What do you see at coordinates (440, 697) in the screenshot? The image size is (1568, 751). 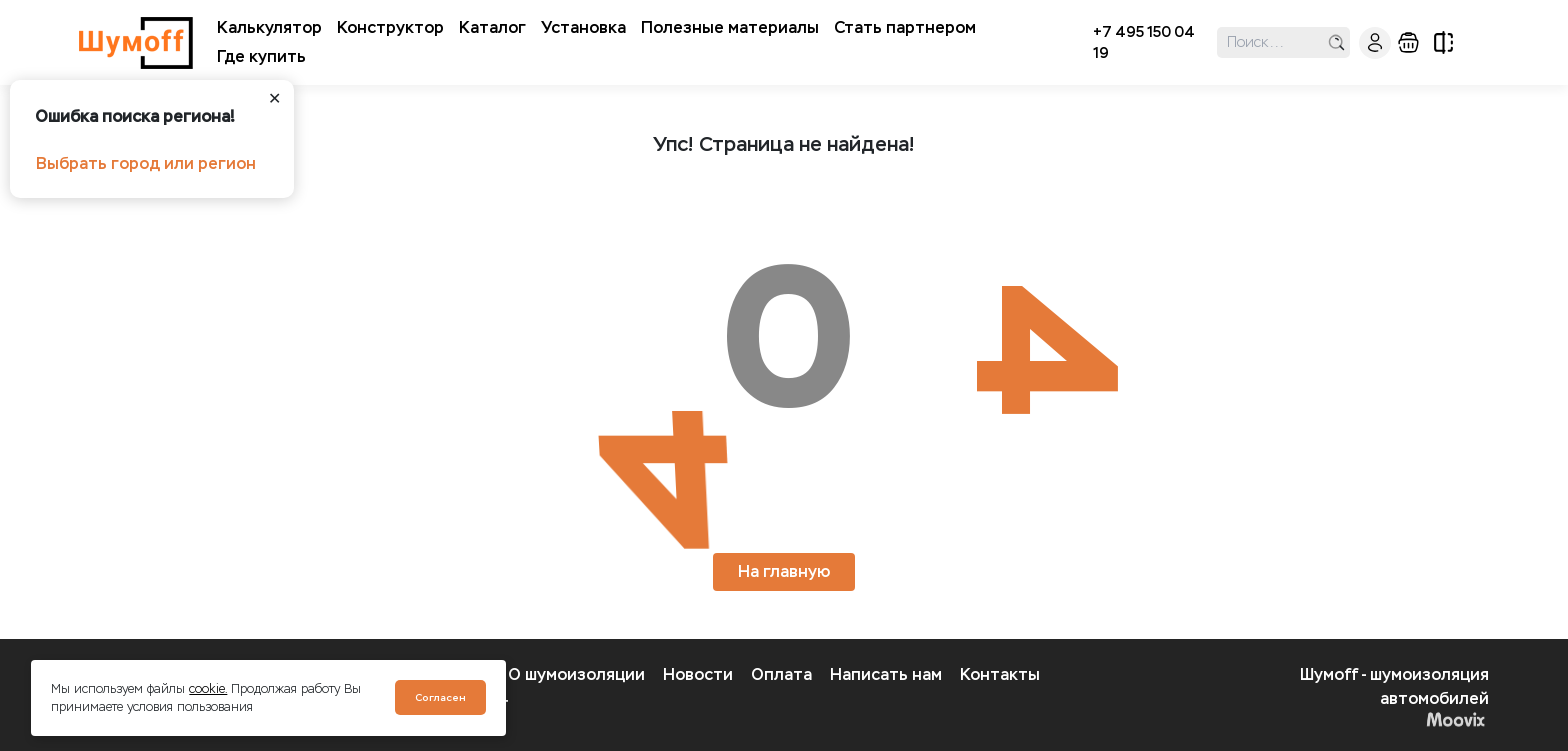 I see `Согласен` at bounding box center [440, 697].